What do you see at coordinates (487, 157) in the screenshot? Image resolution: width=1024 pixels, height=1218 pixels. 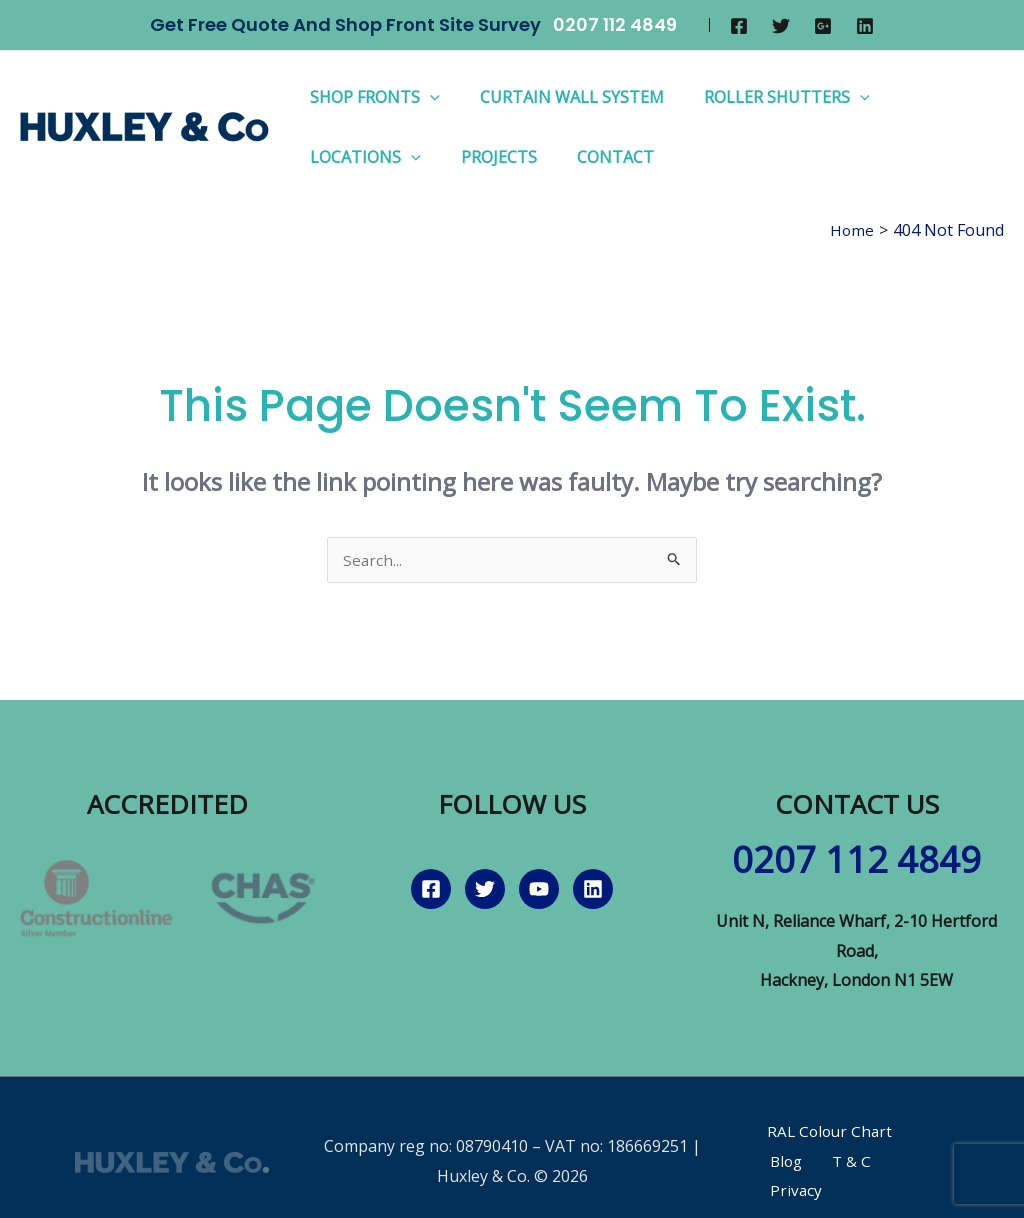 I see `Projects` at bounding box center [487, 157].